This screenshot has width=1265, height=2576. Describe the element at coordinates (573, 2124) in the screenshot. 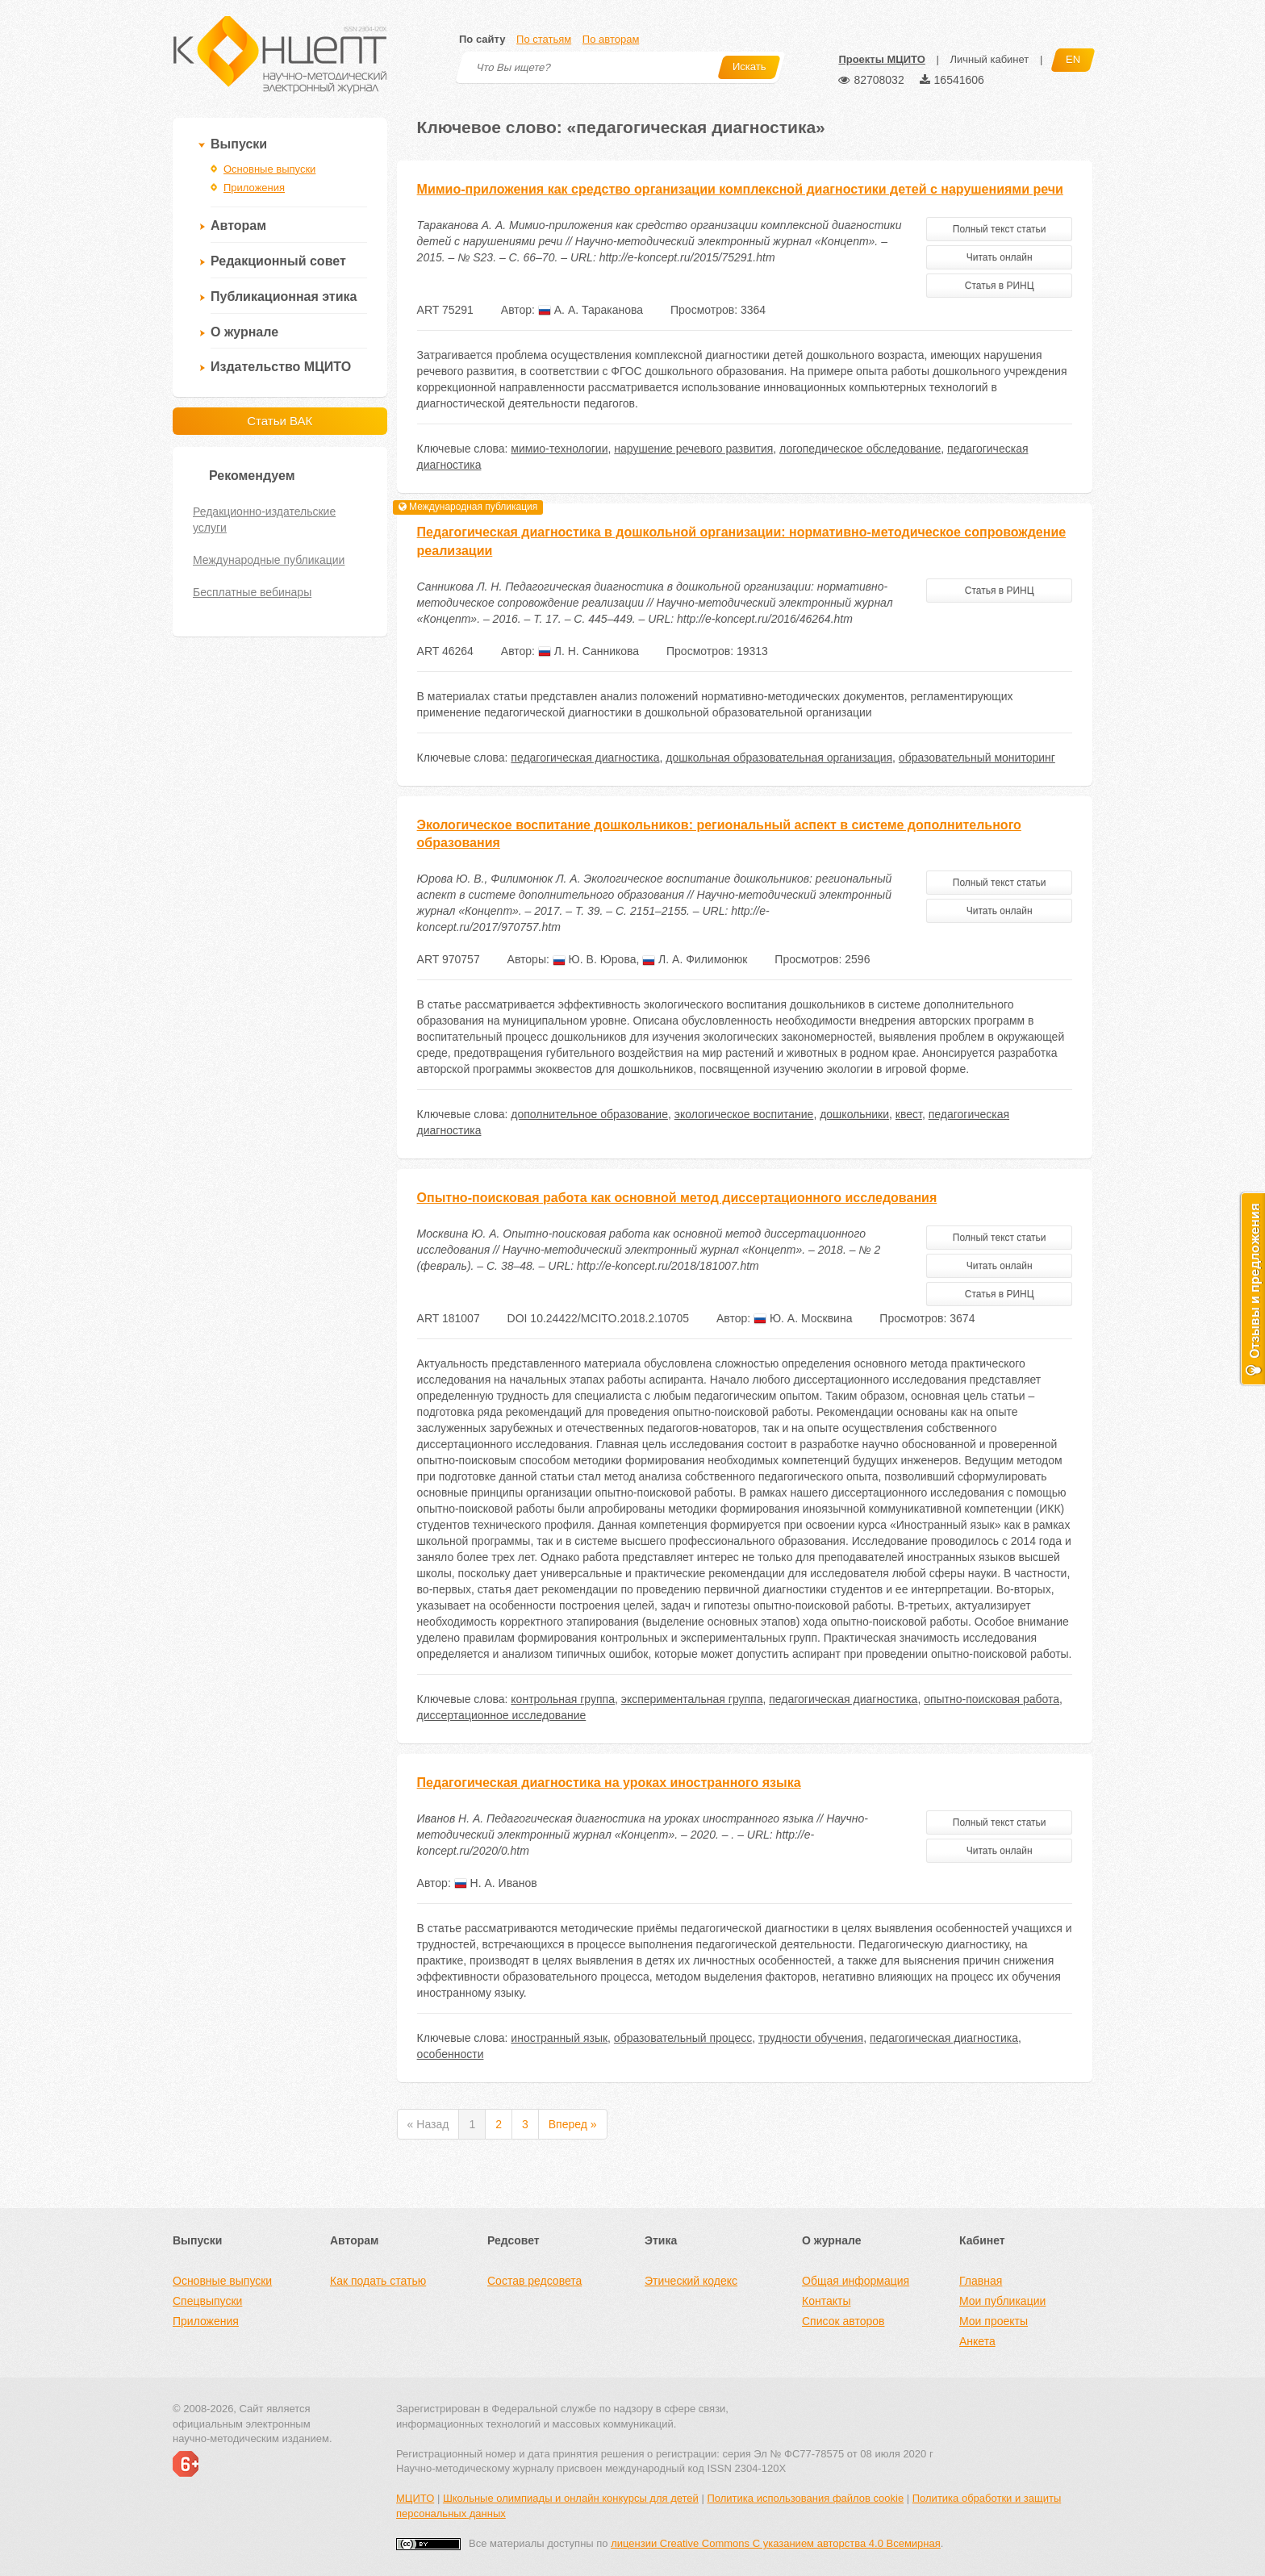

I see `Вперед »` at that location.